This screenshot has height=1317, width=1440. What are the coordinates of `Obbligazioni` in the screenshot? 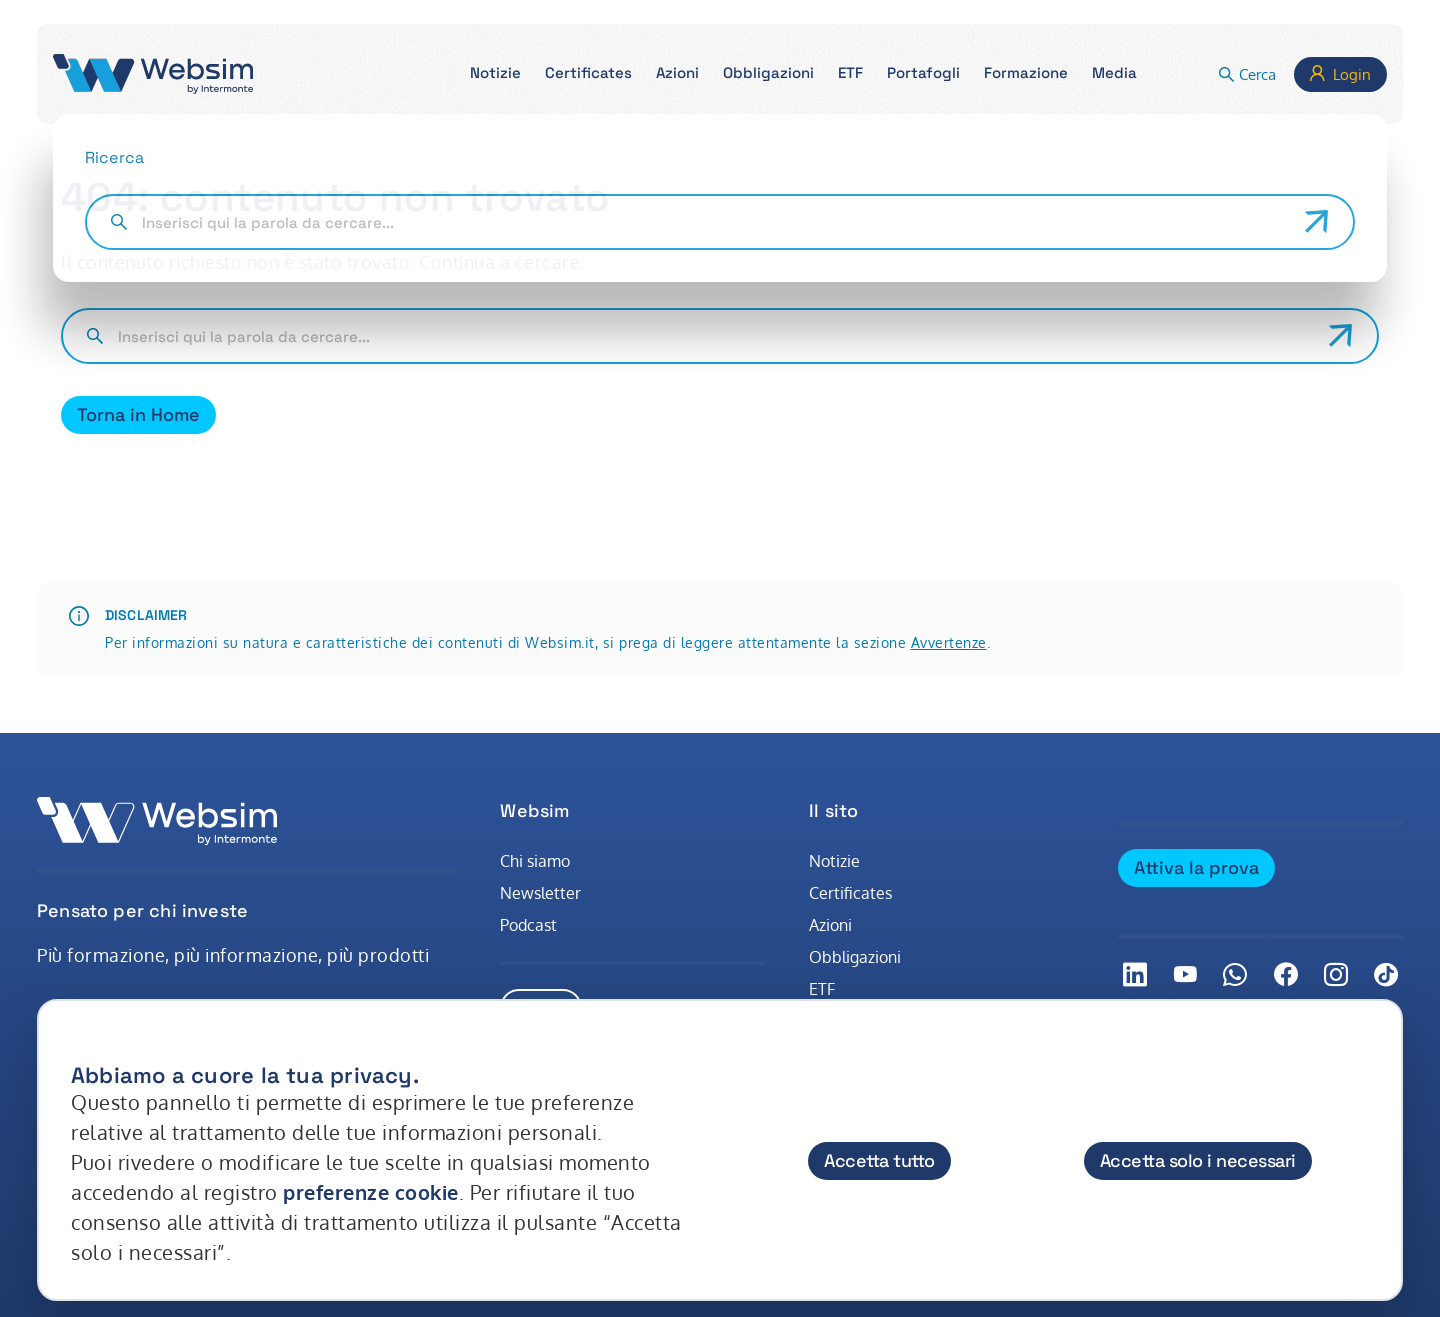 It's located at (855, 957).